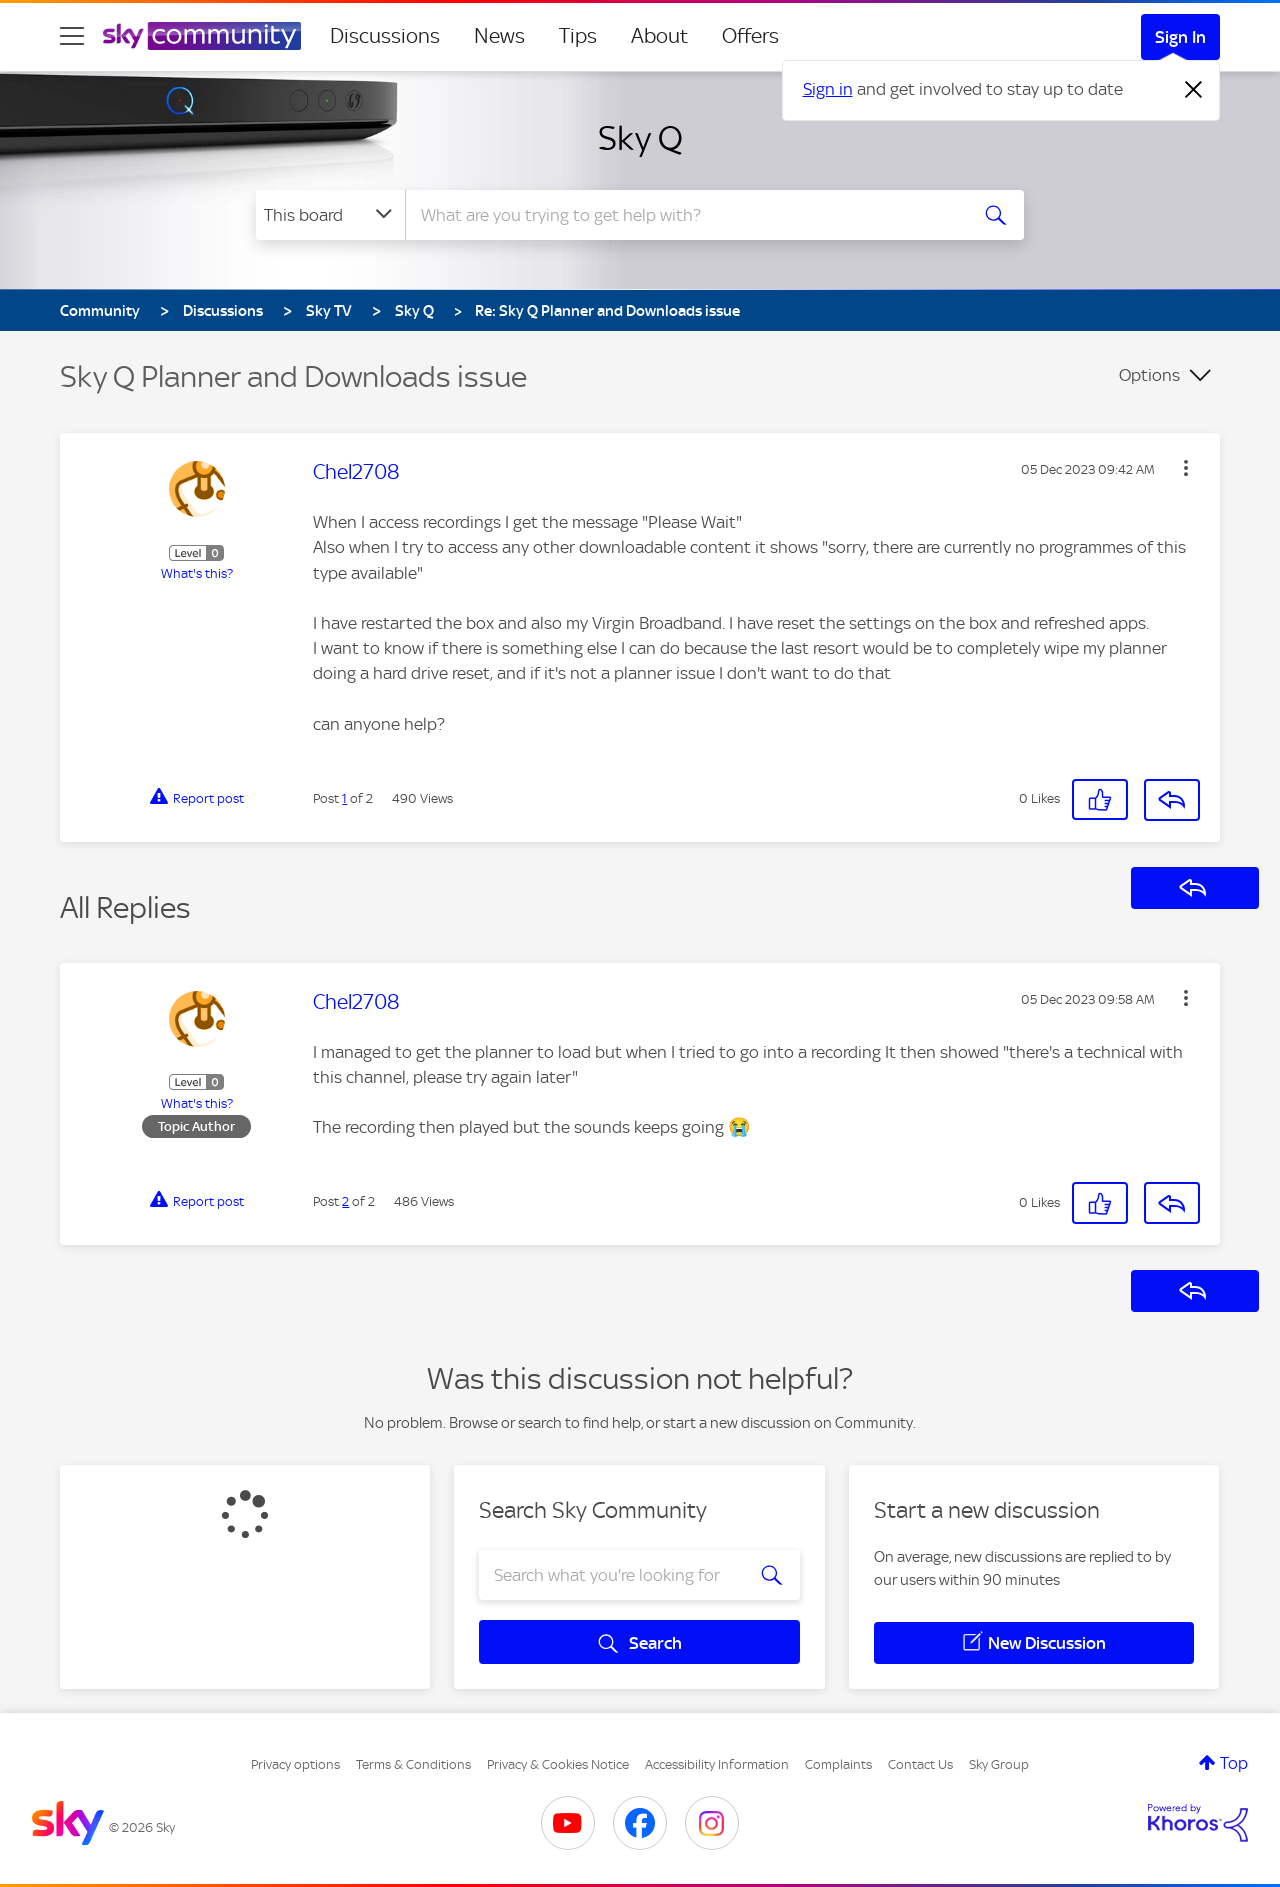 This screenshot has height=1887, width=1280. I want to click on [Sky Community], so click(202, 36).